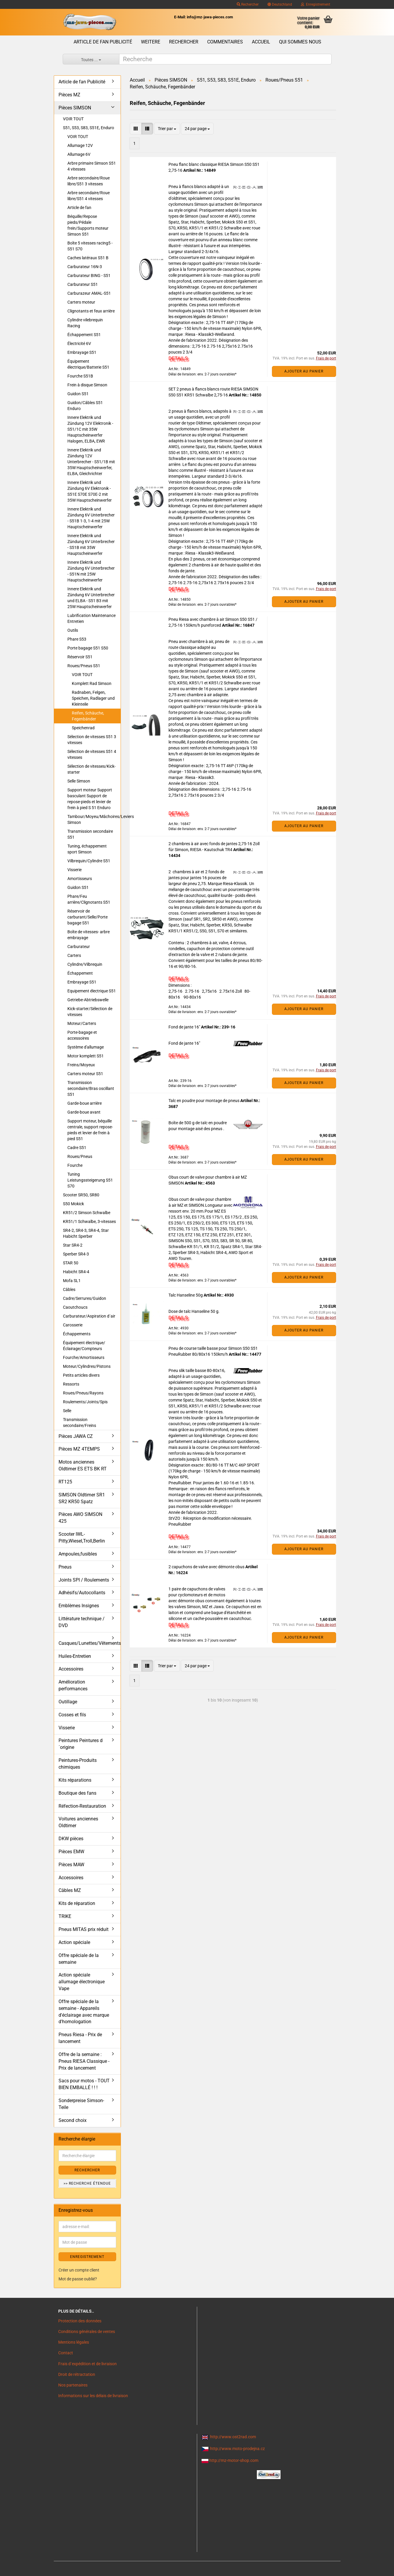 The width and height of the screenshot is (394, 2576). I want to click on Carburateur/Aspiration d´air, so click(89, 1316).